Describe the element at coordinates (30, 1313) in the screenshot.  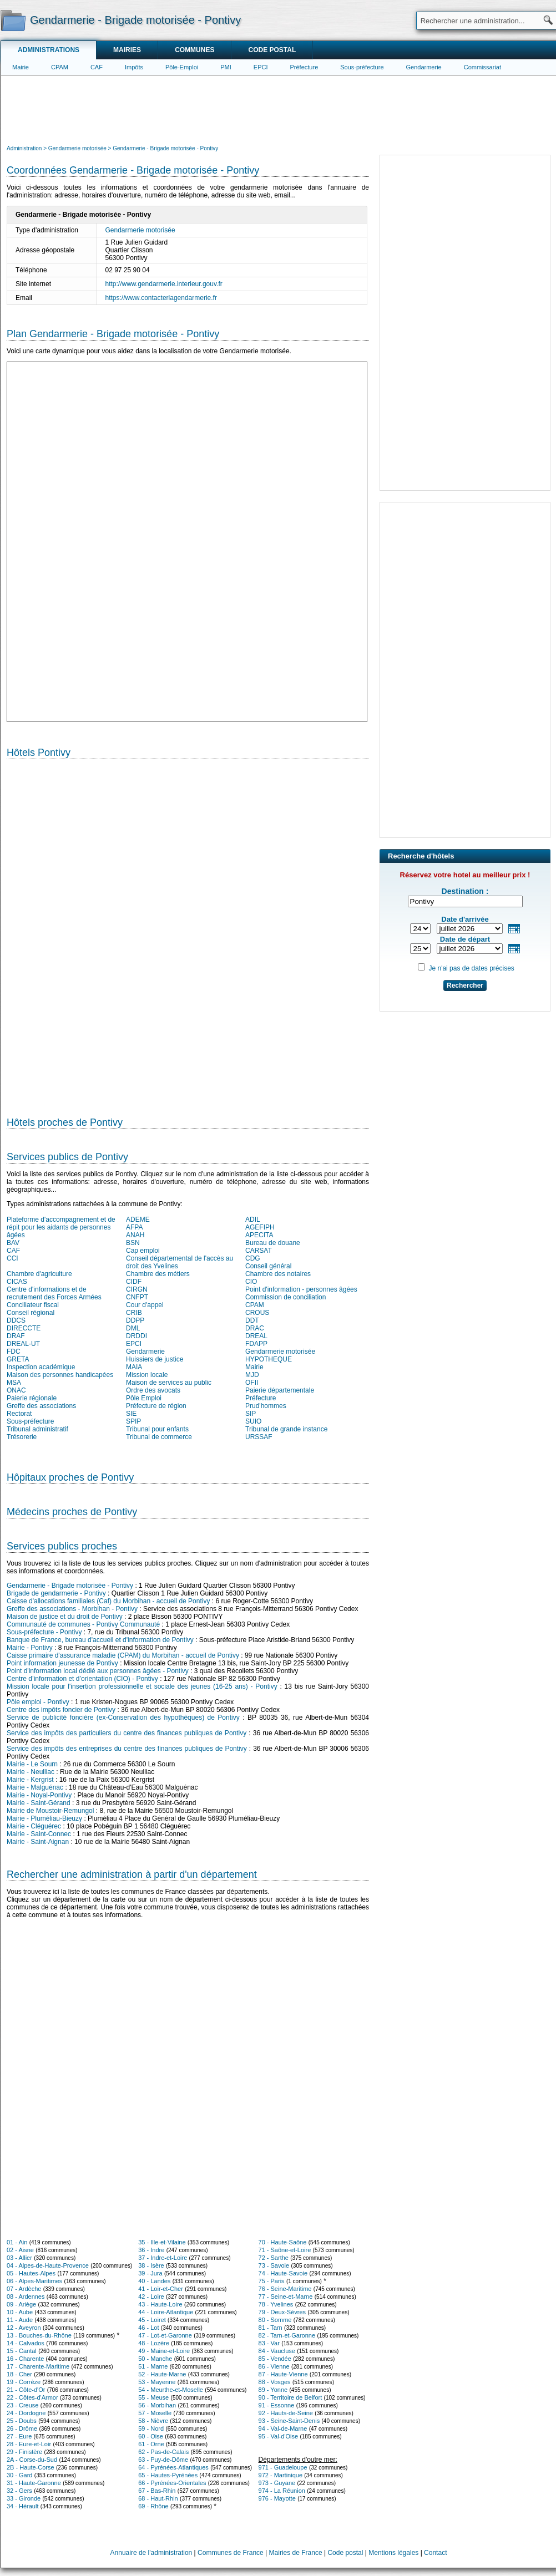
I see `Conseil régional` at that location.